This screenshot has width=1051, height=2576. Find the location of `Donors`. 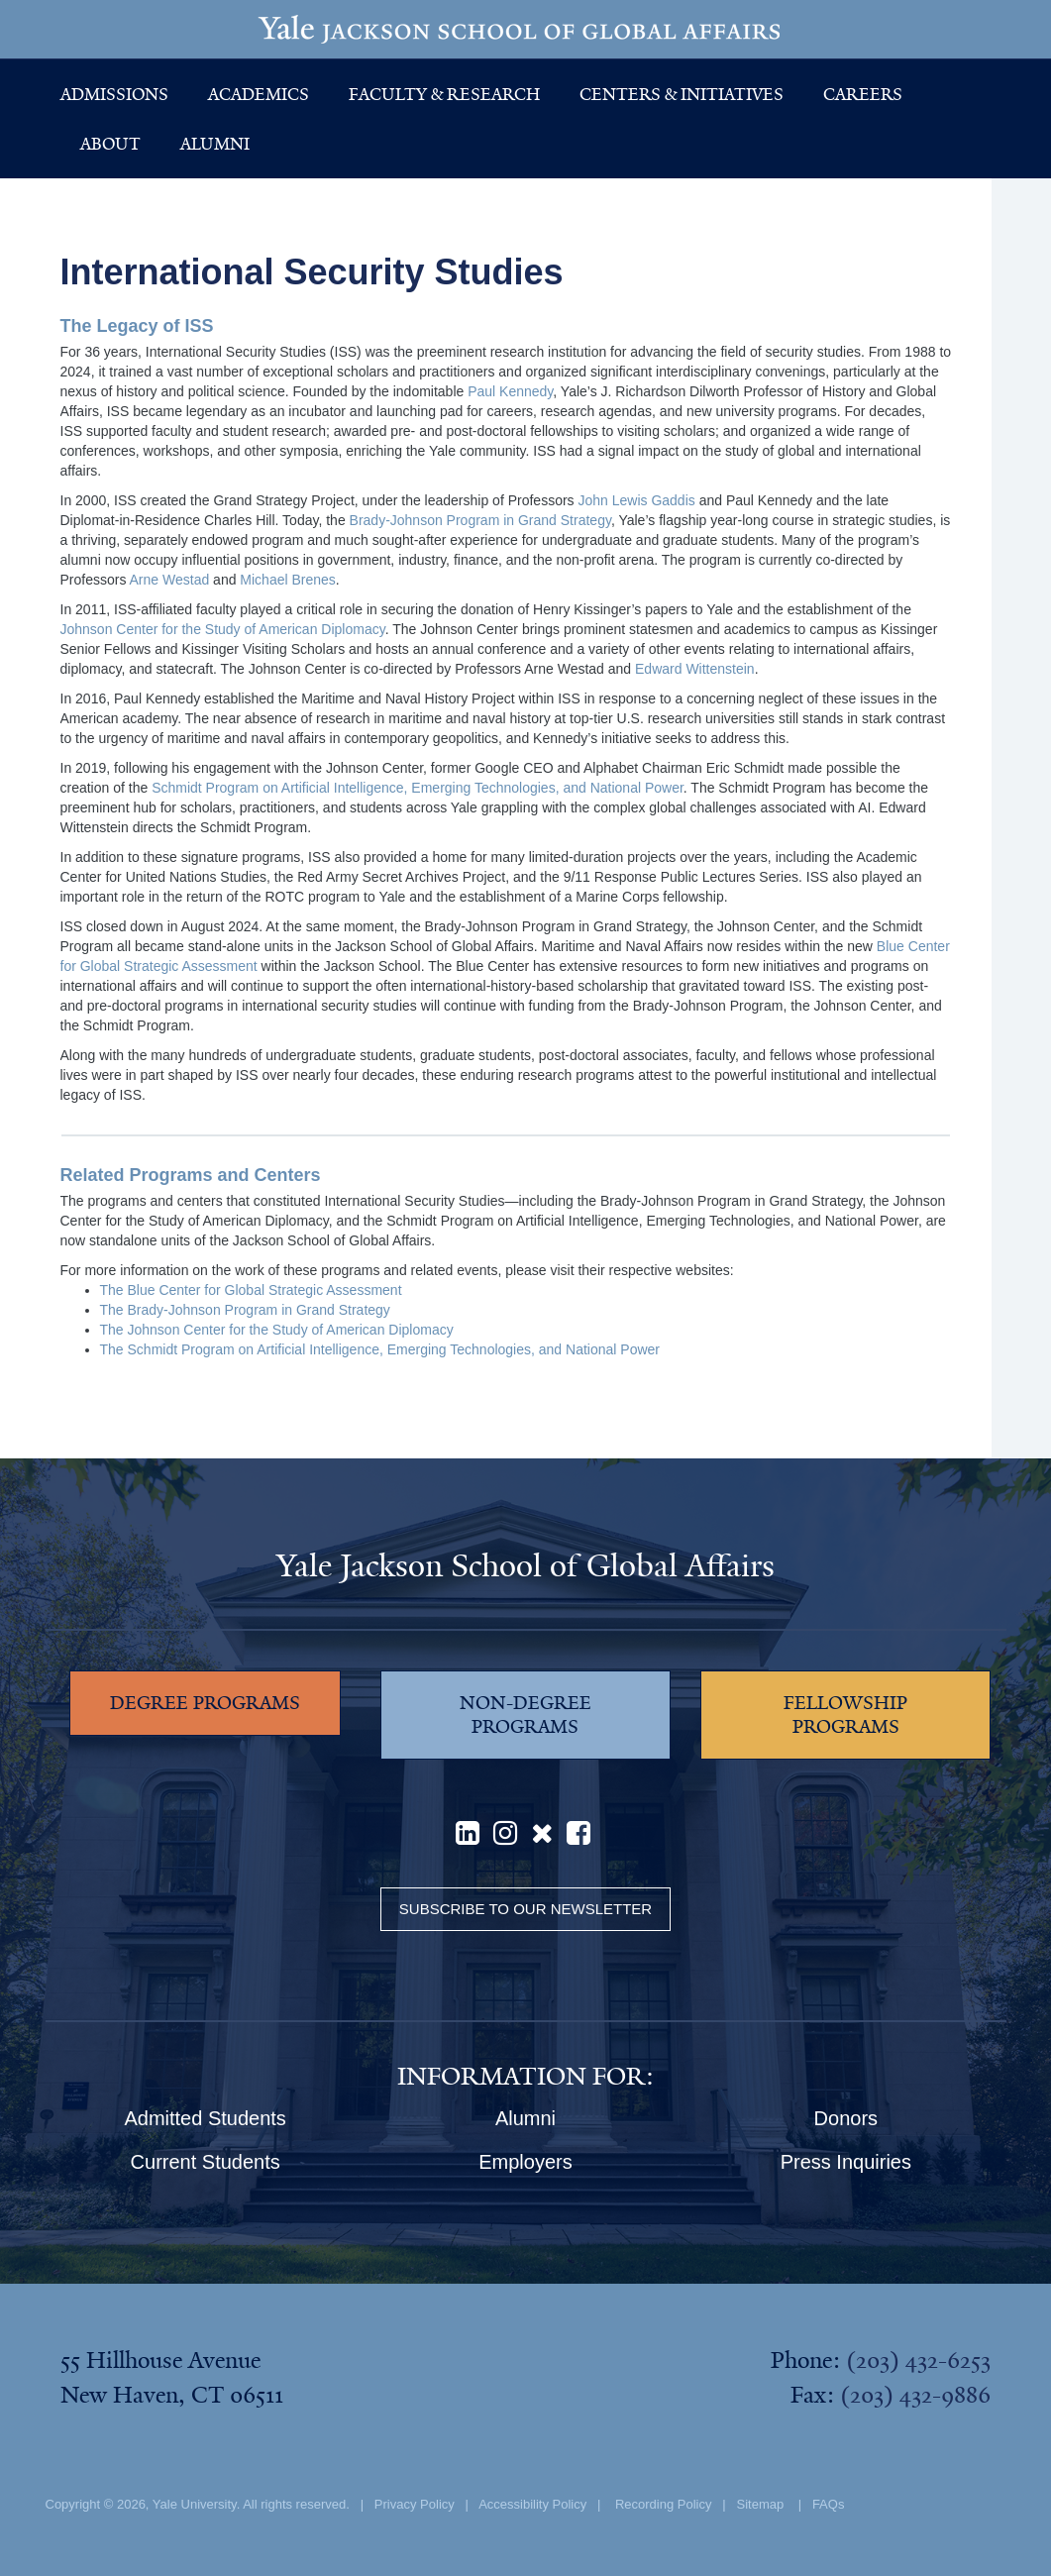

Donors is located at coordinates (846, 2118).